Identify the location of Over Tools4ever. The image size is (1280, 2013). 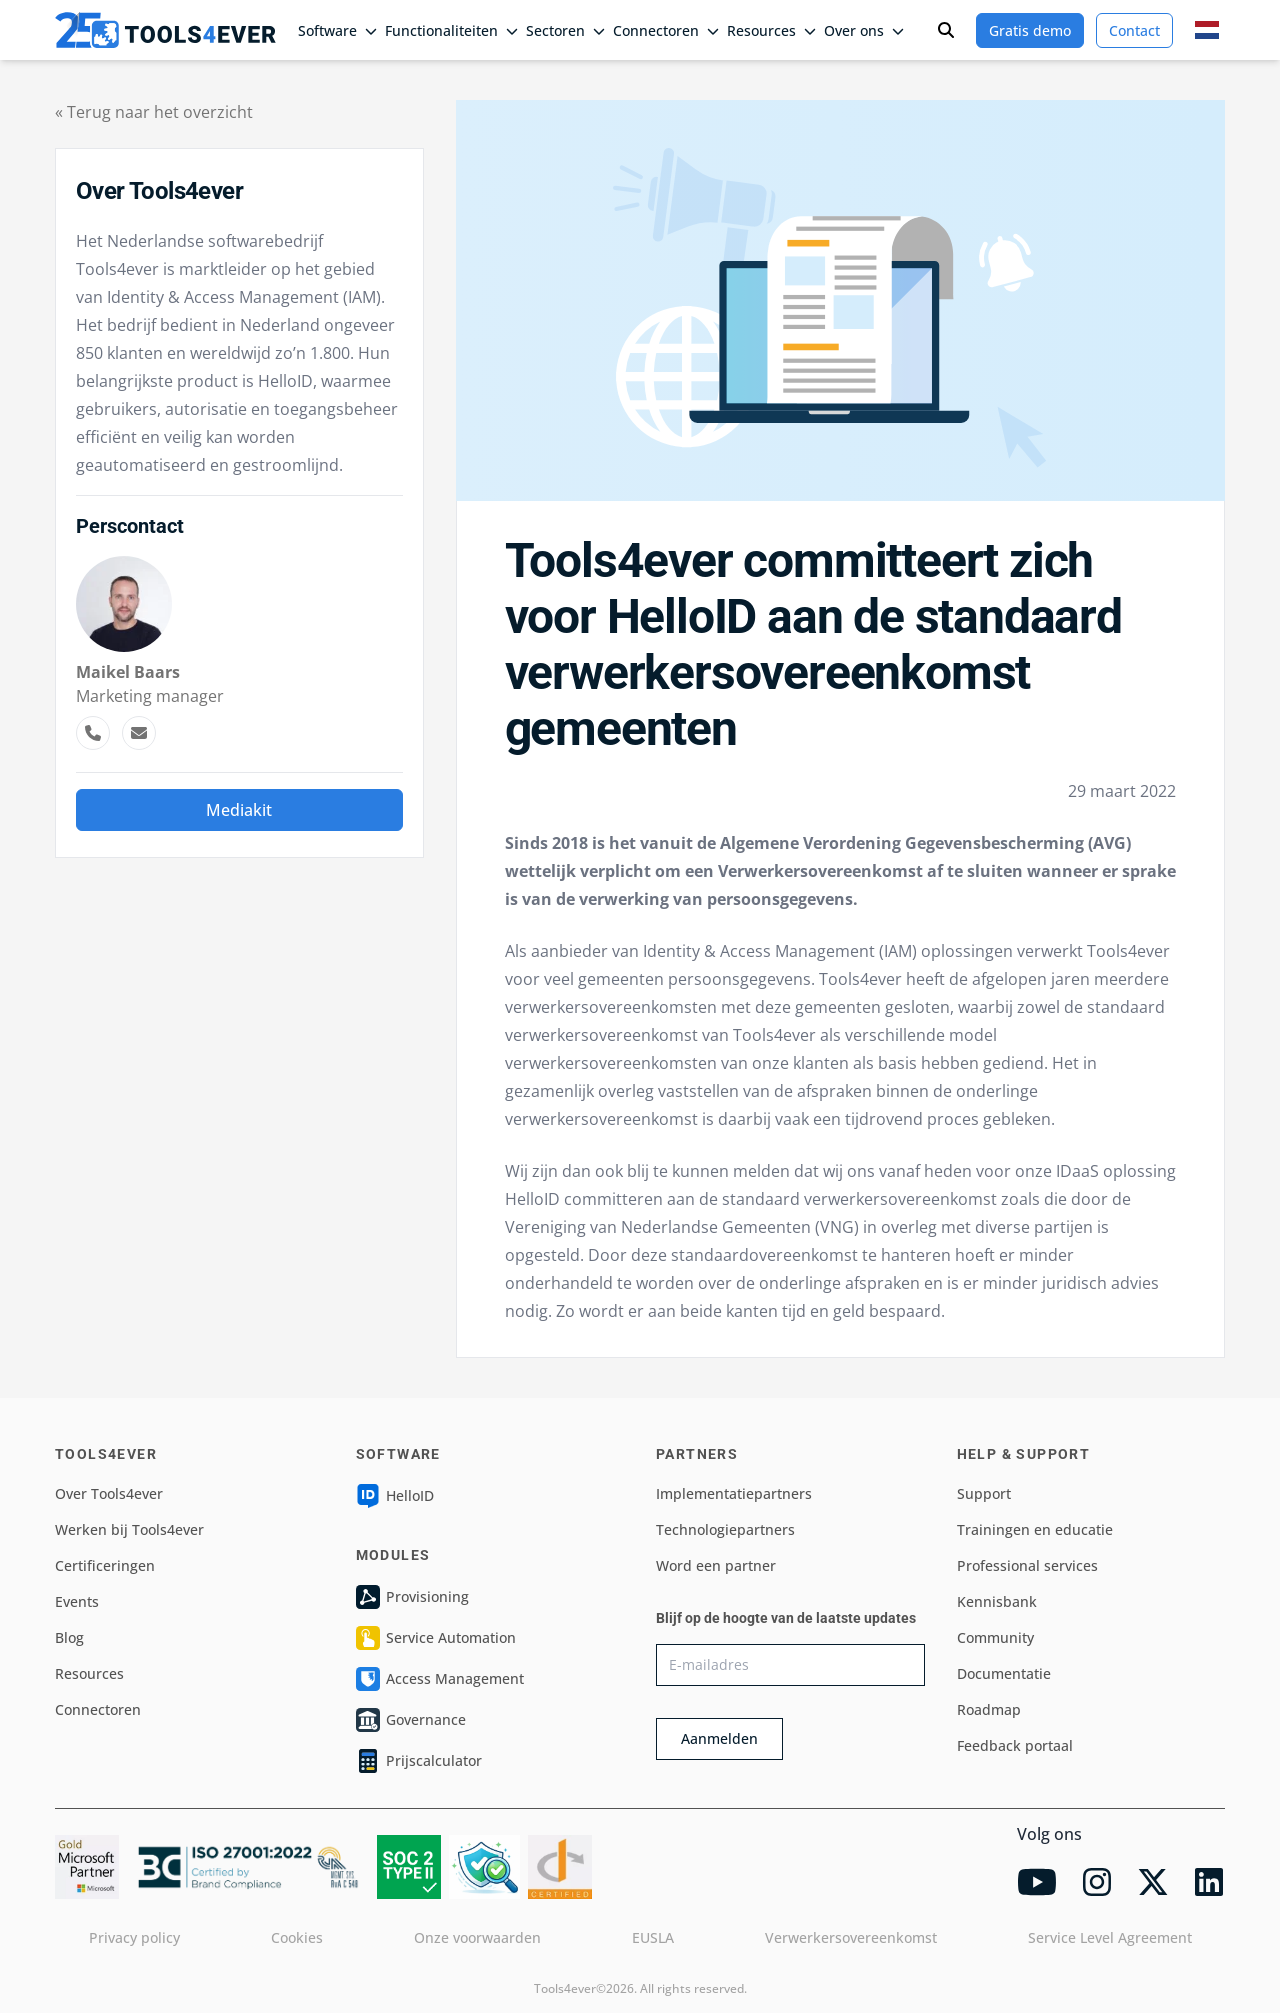
(109, 1493).